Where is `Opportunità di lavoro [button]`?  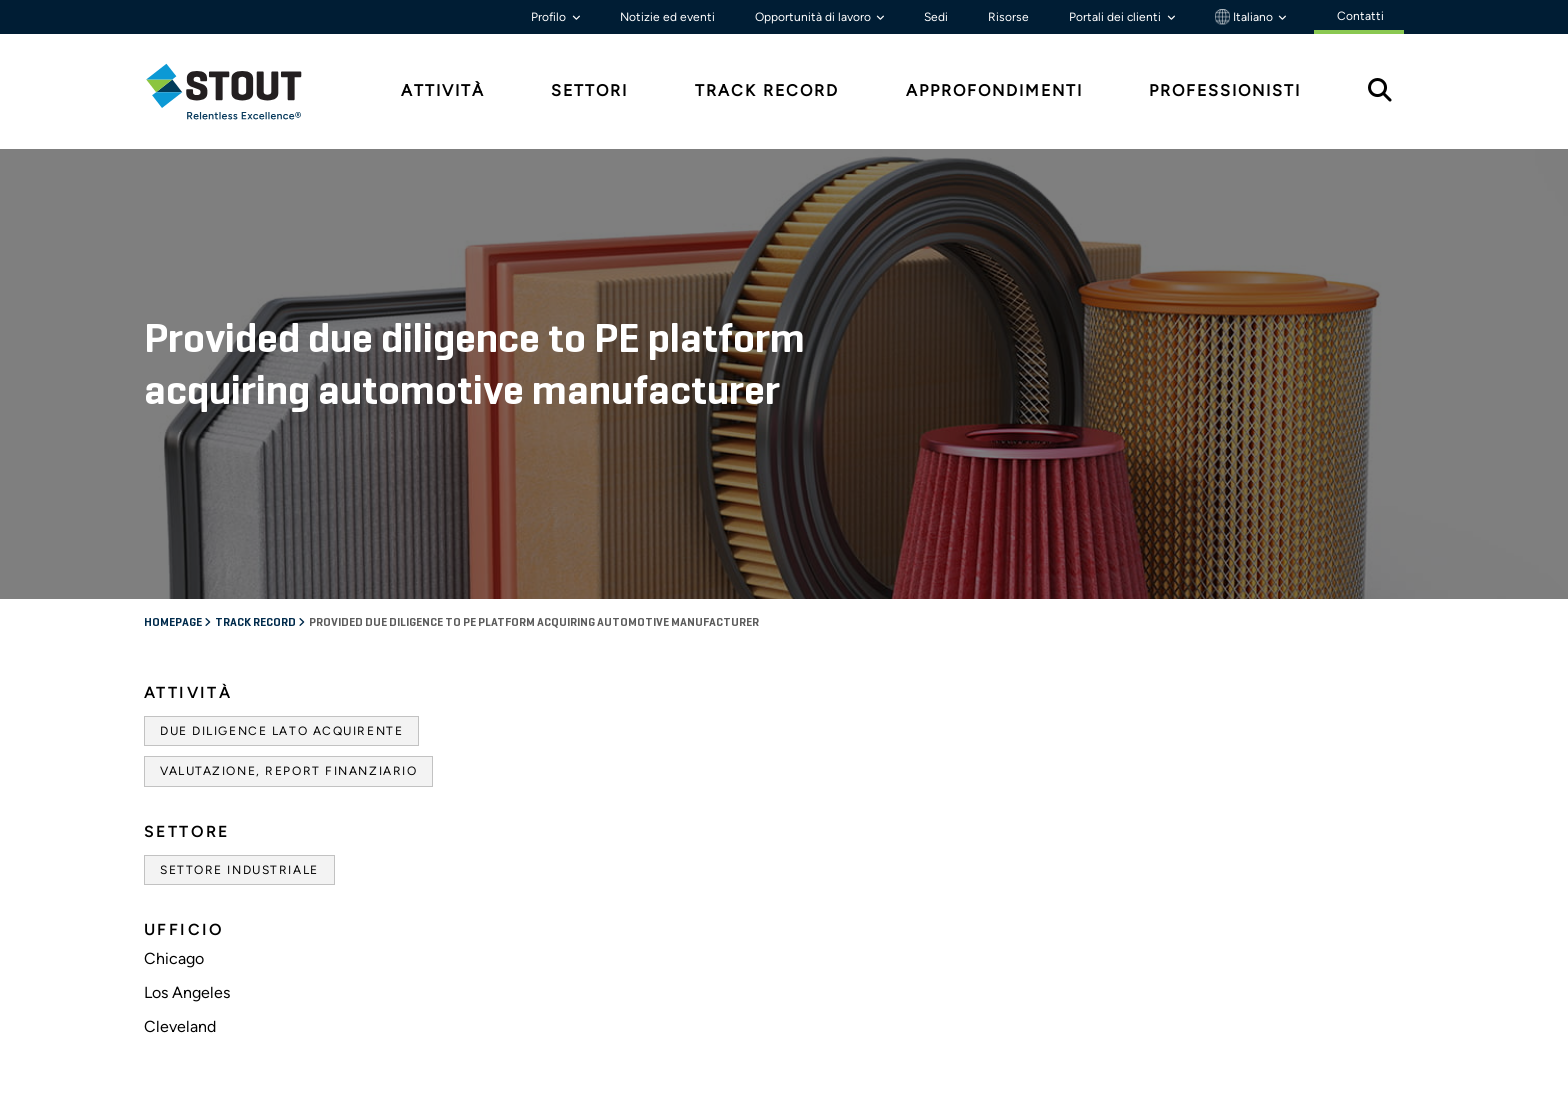
Opportunità di lavoro [button] is located at coordinates (814, 17).